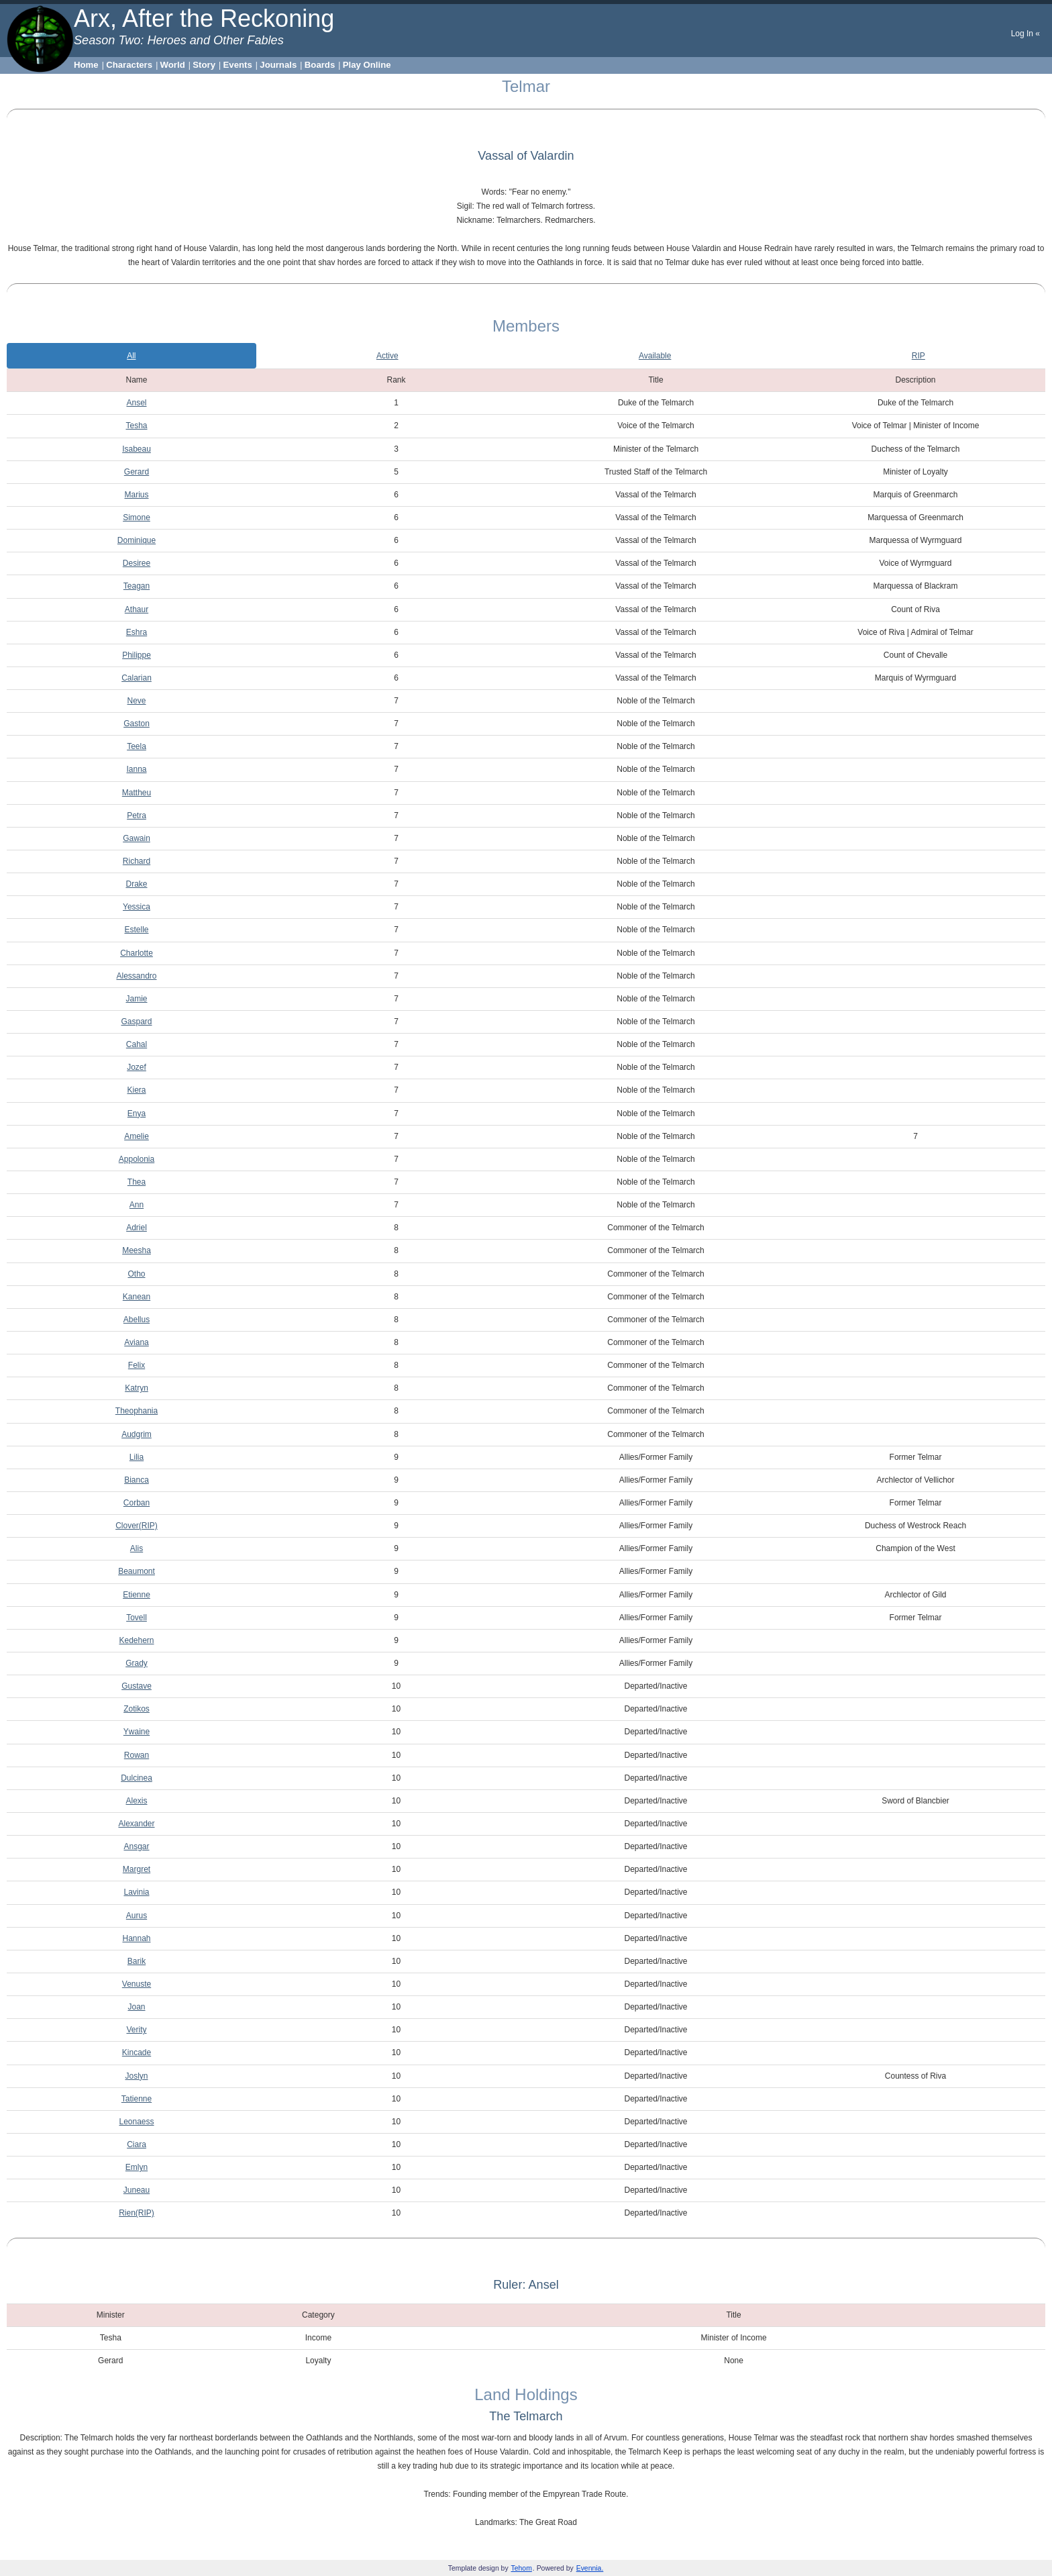  Describe the element at coordinates (136, 976) in the screenshot. I see `Alessandro` at that location.